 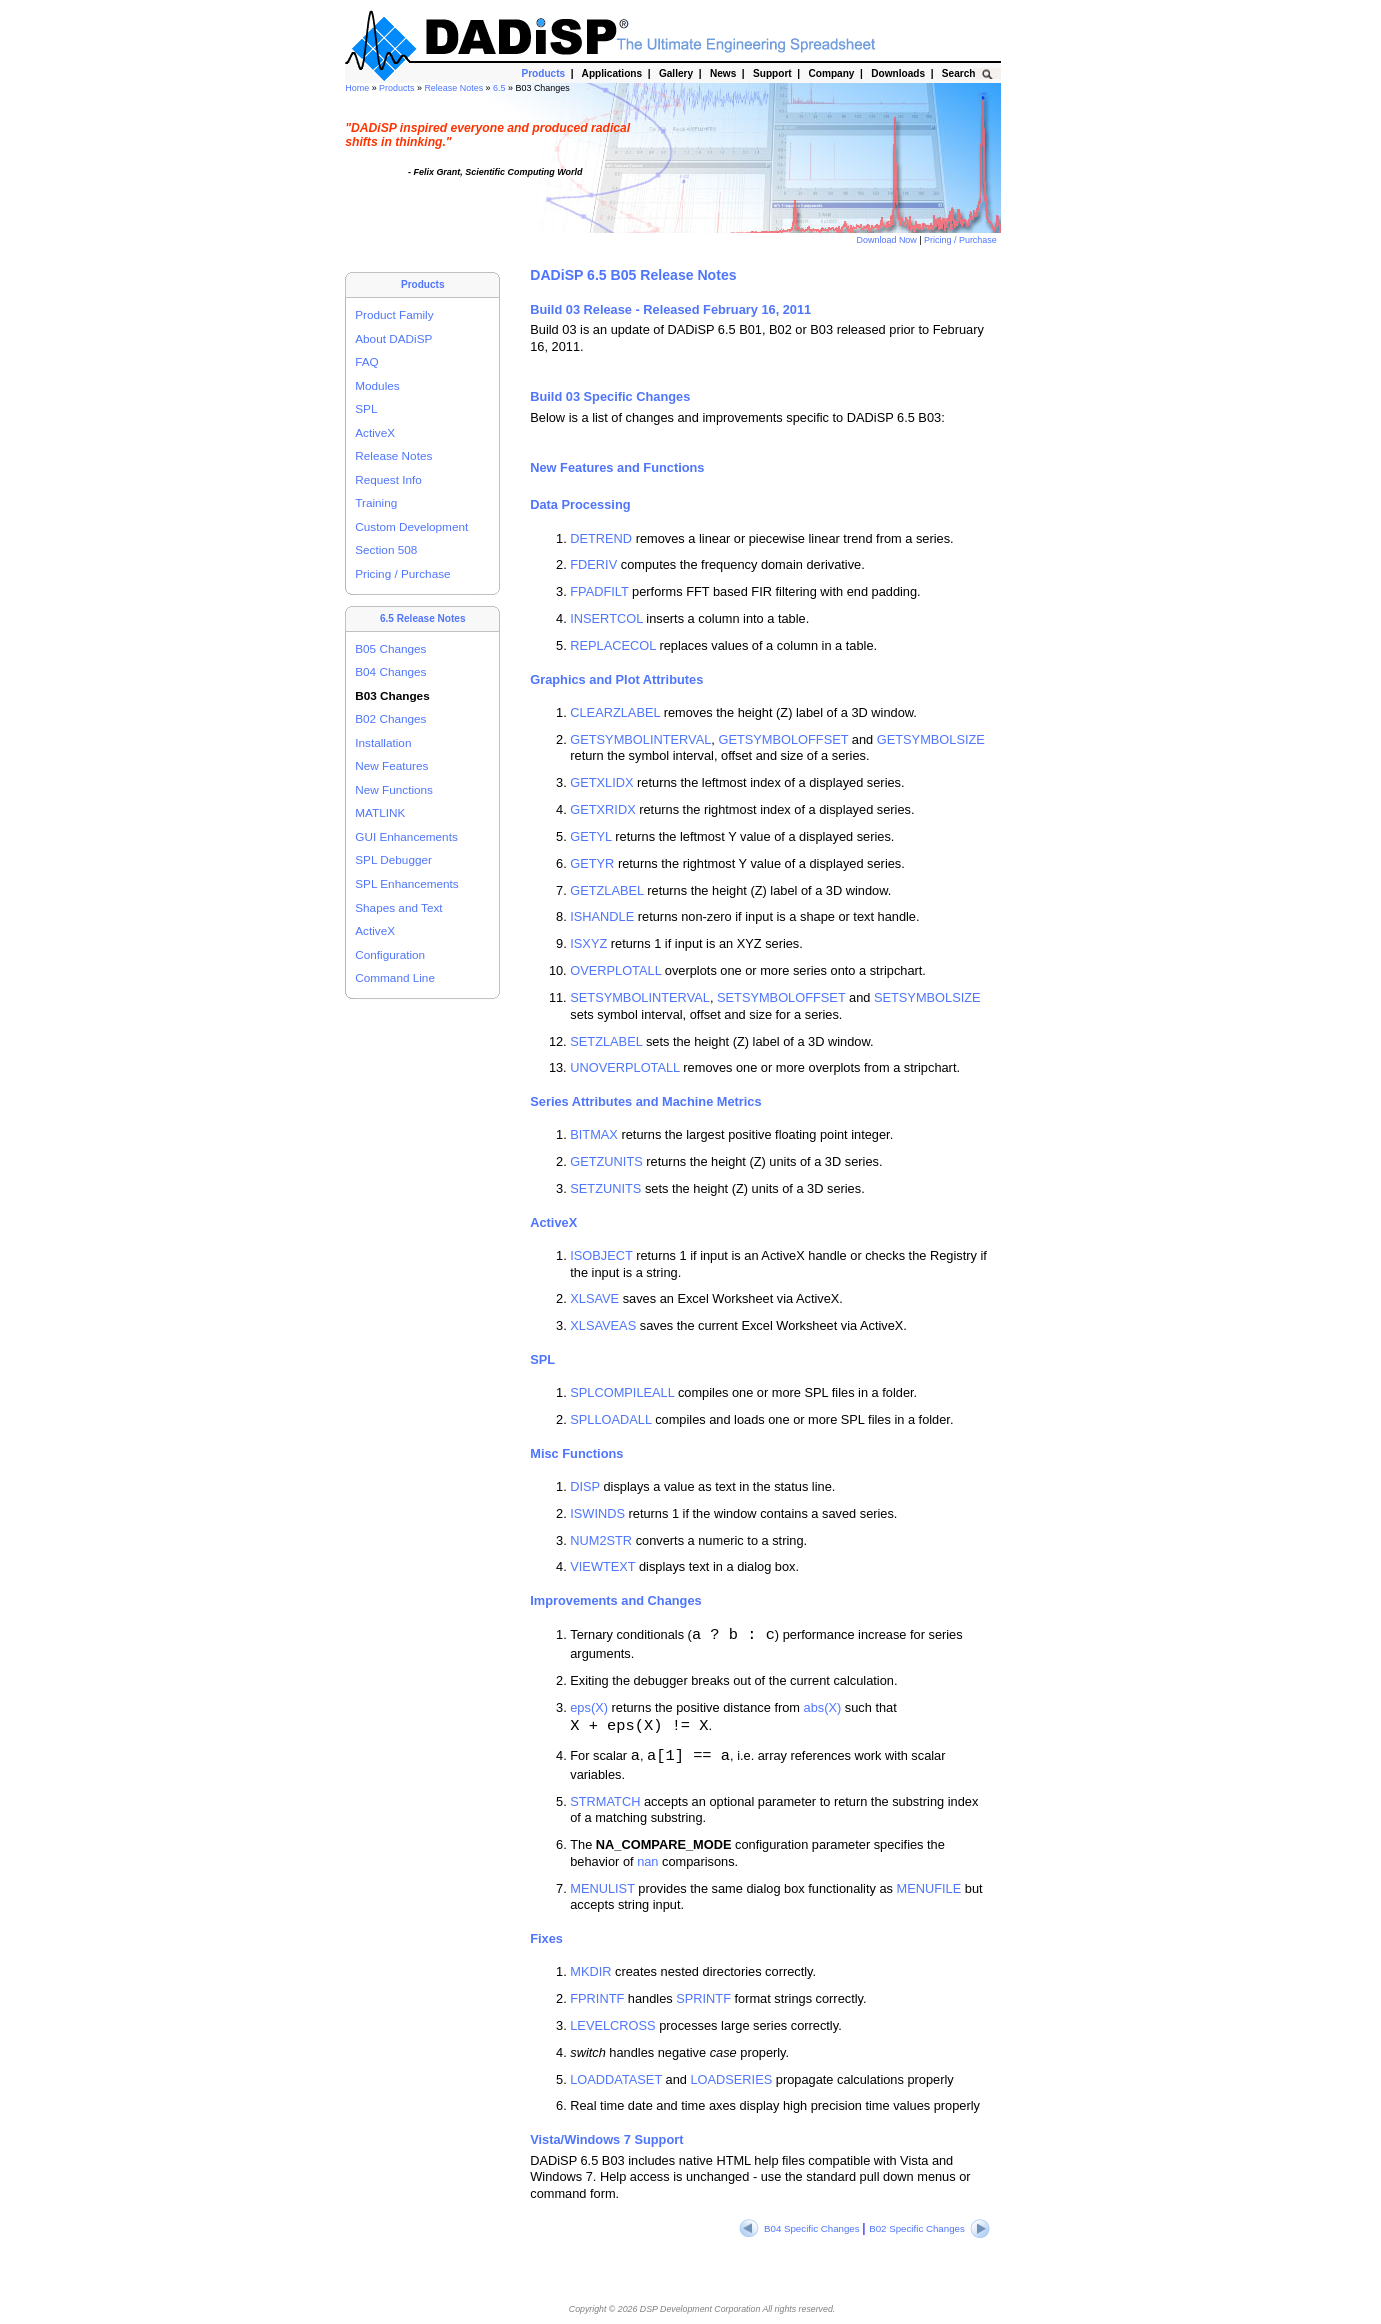 What do you see at coordinates (602, 916) in the screenshot?
I see `ISHANDLE` at bounding box center [602, 916].